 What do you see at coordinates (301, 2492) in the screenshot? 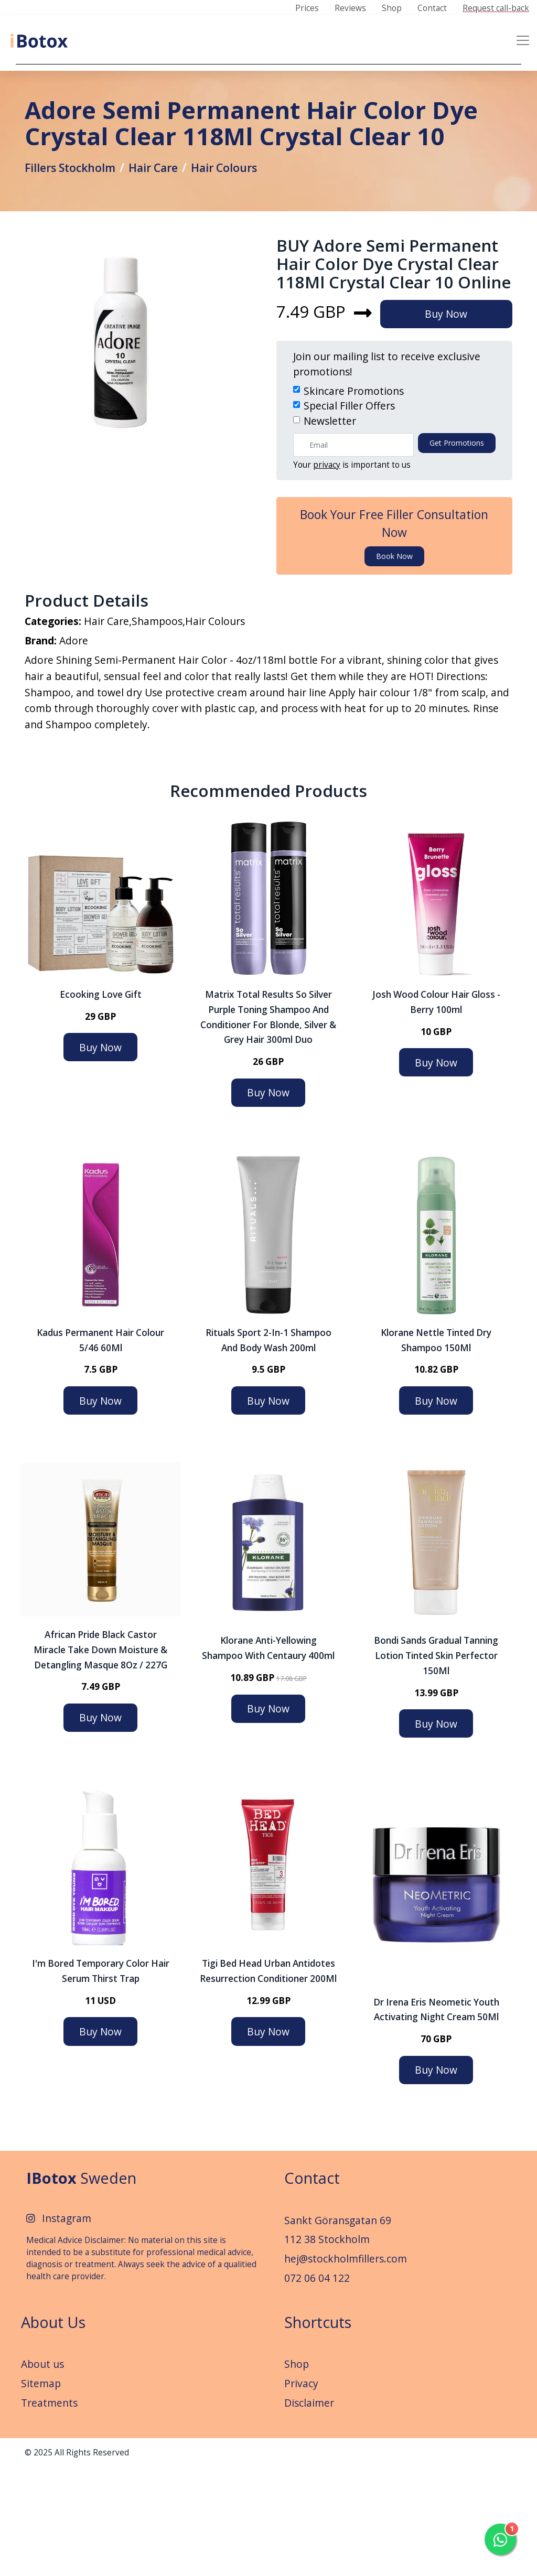
I see `Privacy` at bounding box center [301, 2492].